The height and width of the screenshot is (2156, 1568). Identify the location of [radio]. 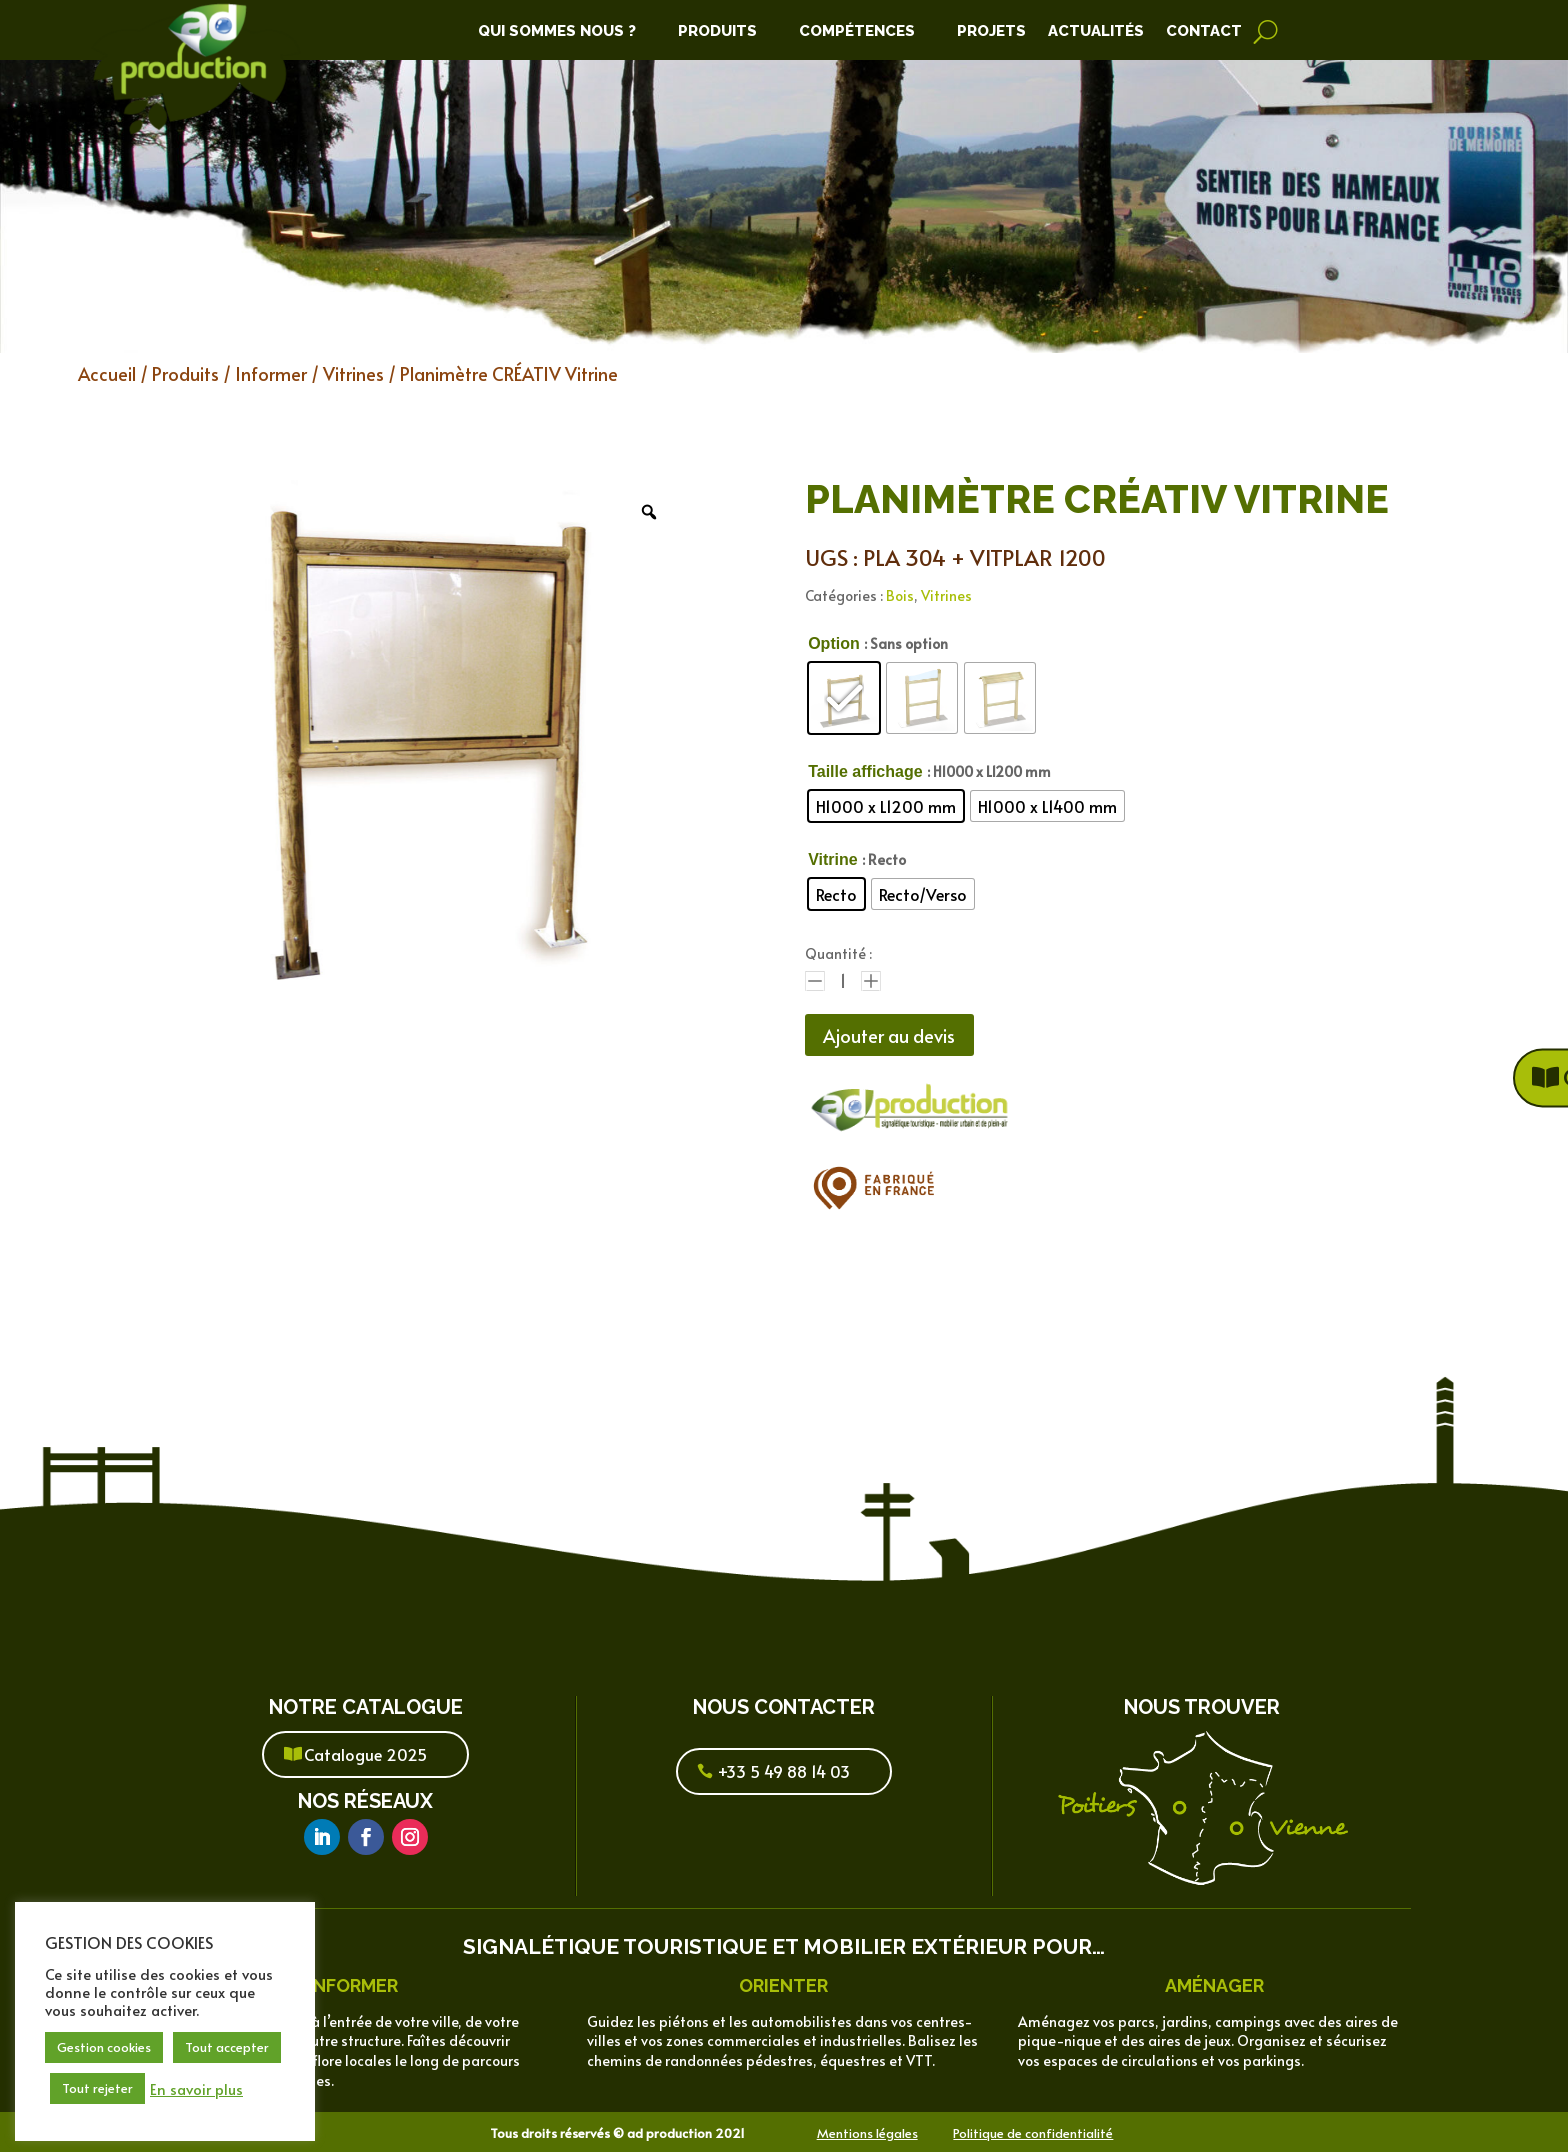
(844, 698).